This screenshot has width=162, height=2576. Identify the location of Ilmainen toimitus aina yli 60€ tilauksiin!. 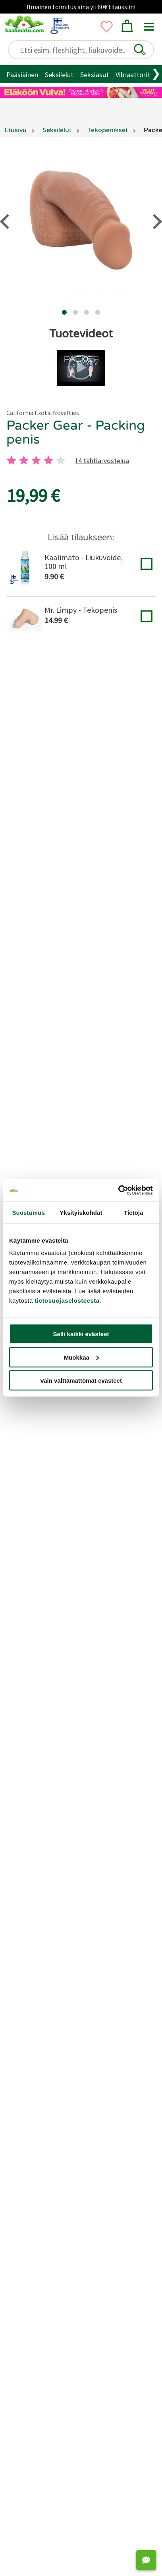
(81, 7).